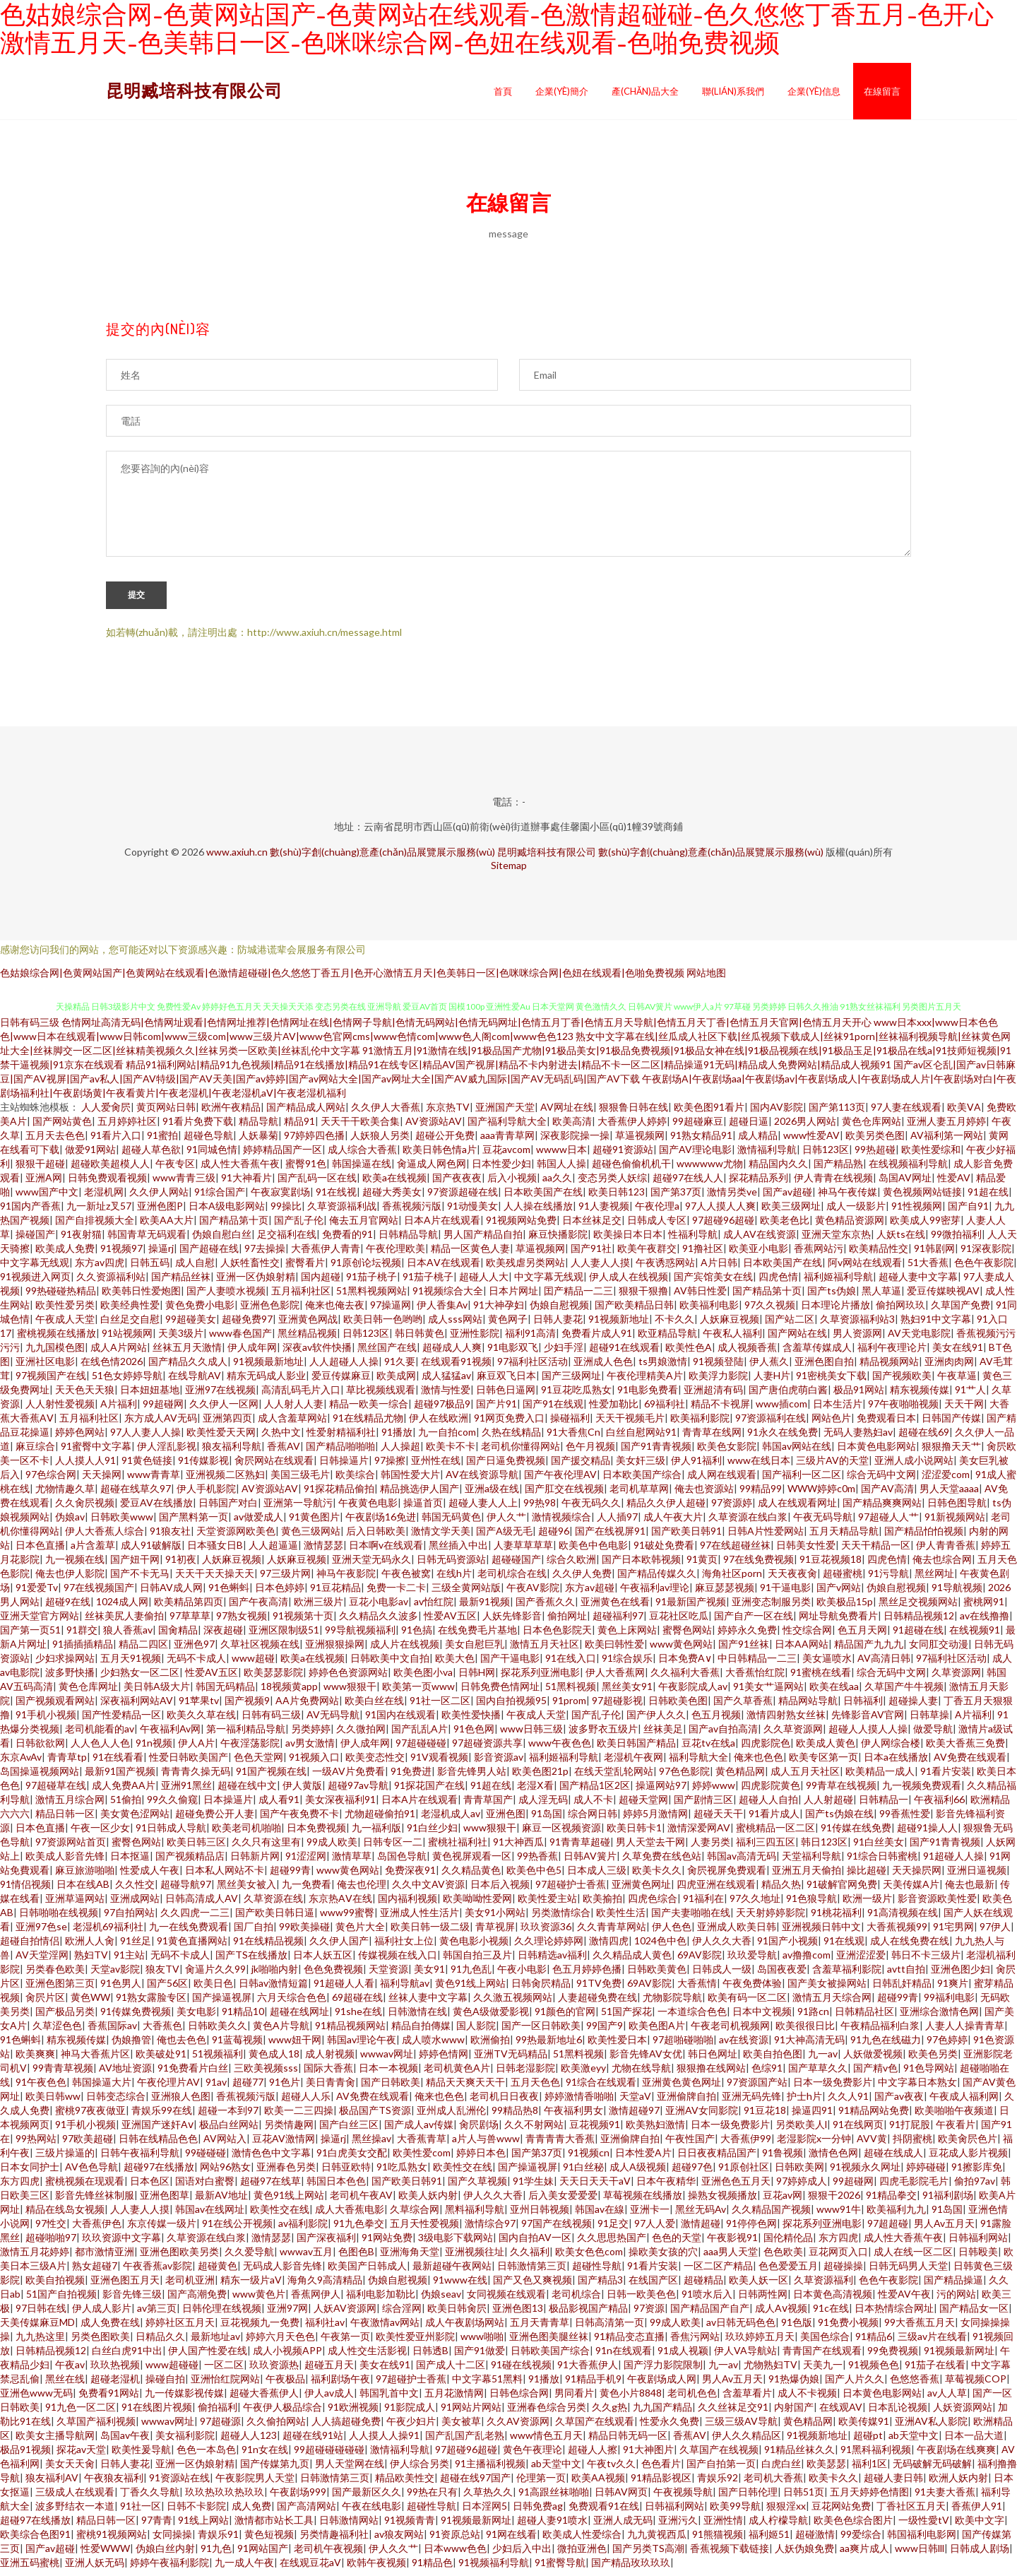  I want to click on 香蕉国际av, so click(112, 2032).